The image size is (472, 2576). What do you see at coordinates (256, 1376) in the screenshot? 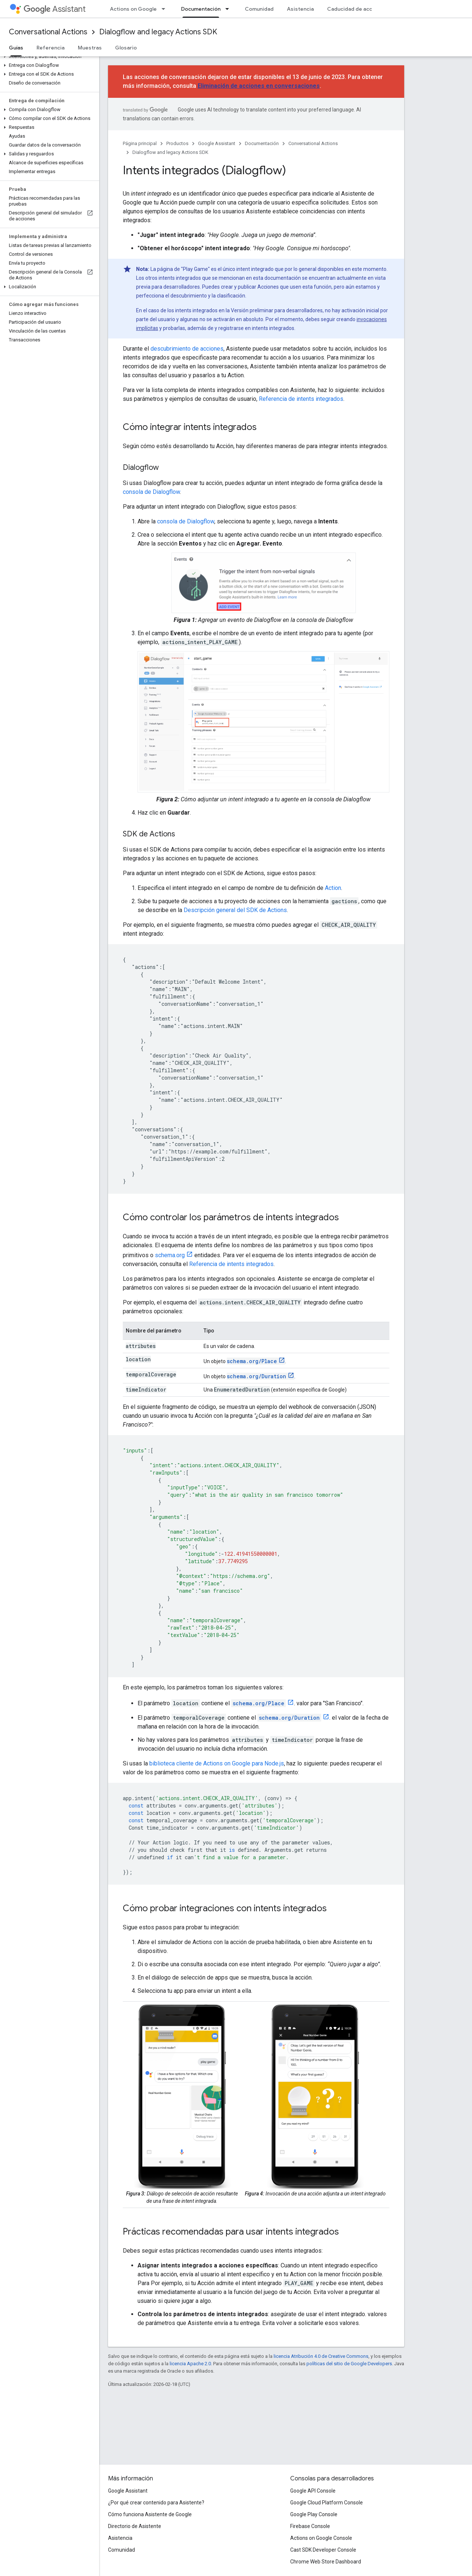
I see `schema.org/Duration` at bounding box center [256, 1376].